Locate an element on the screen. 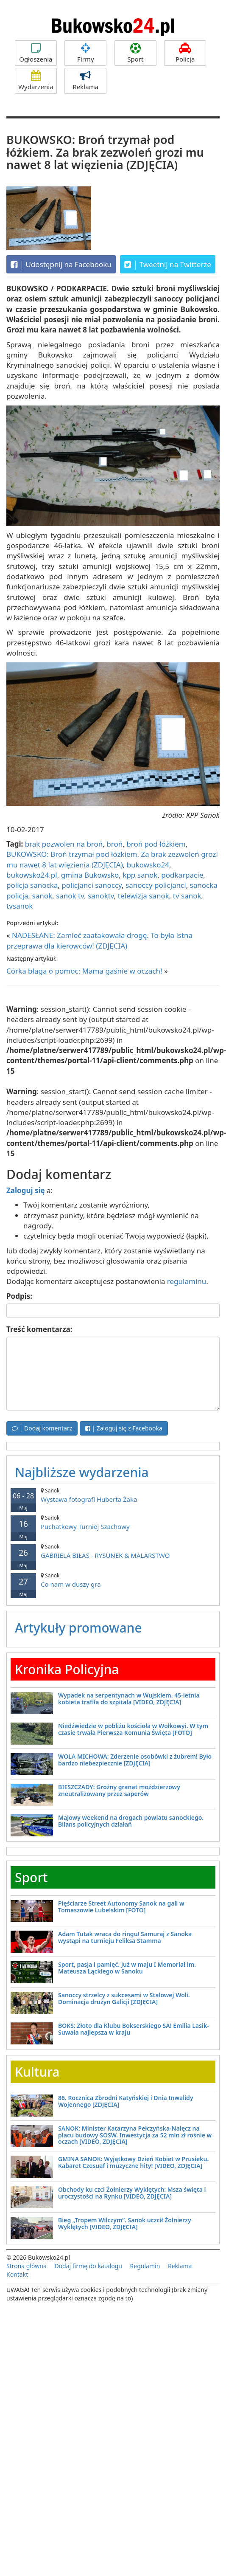 This screenshot has width=226, height=2576. Majowy weekend na drogach powiatu sanockiego. Bilans policyjnych działań is located at coordinates (131, 1820).